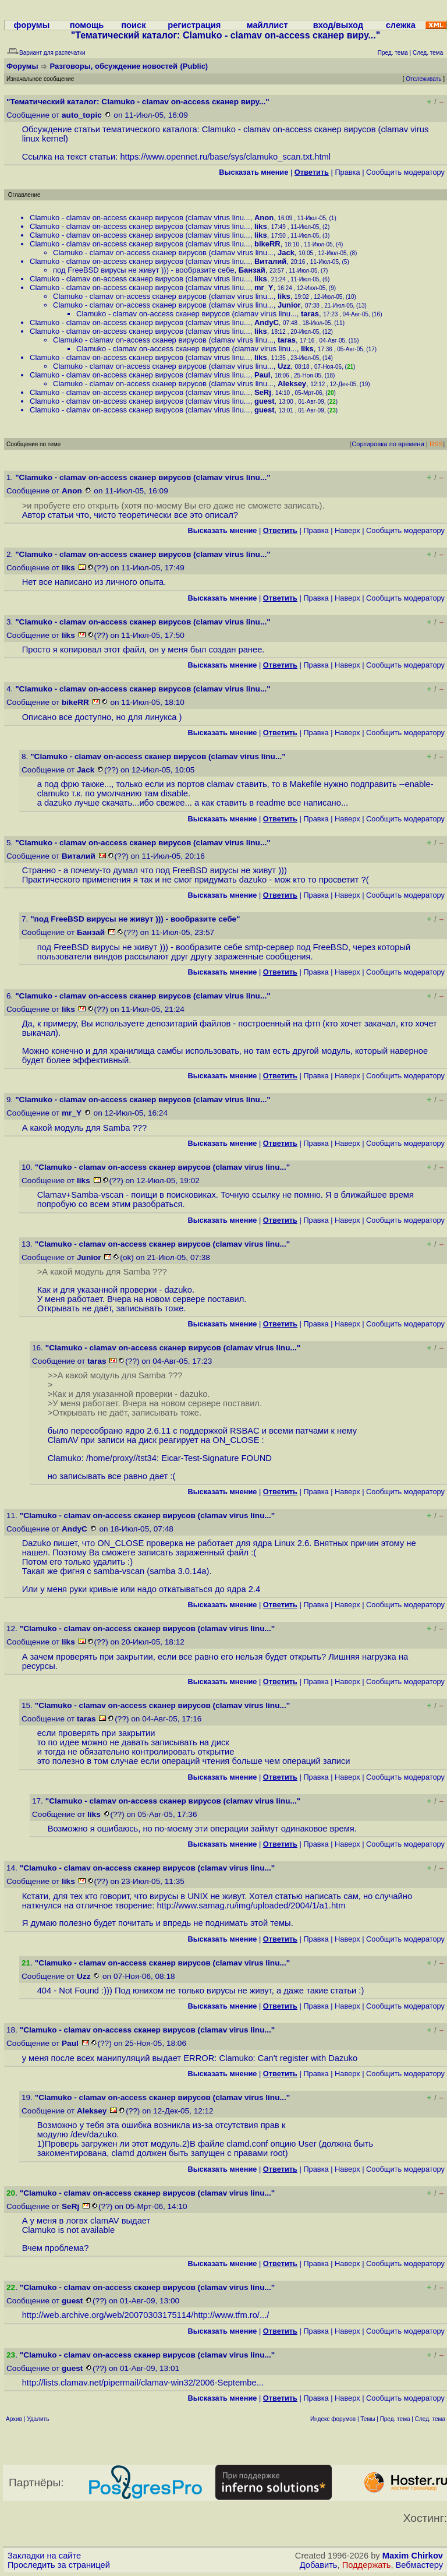 This screenshot has height=2576, width=447. What do you see at coordinates (225, 156) in the screenshot?
I see `https://www.opennet.ru/base/sys/clamuko_scan.txt.html` at bounding box center [225, 156].